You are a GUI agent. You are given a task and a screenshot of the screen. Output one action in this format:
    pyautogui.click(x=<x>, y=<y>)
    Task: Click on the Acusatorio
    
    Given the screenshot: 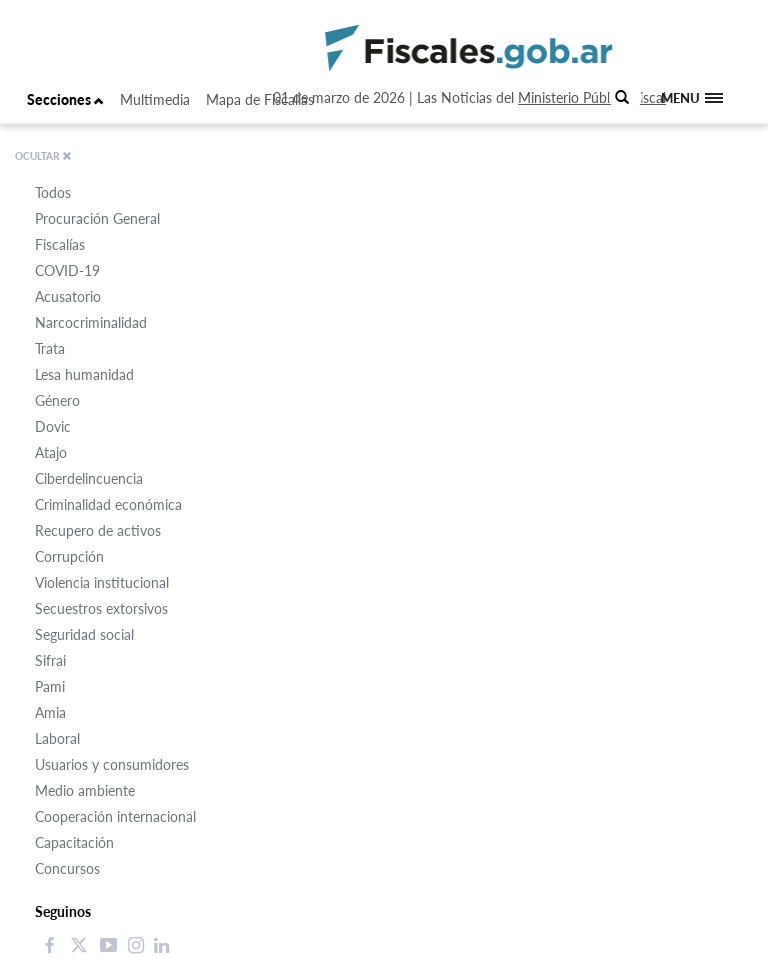 What is the action you would take?
    pyautogui.click(x=68, y=296)
    